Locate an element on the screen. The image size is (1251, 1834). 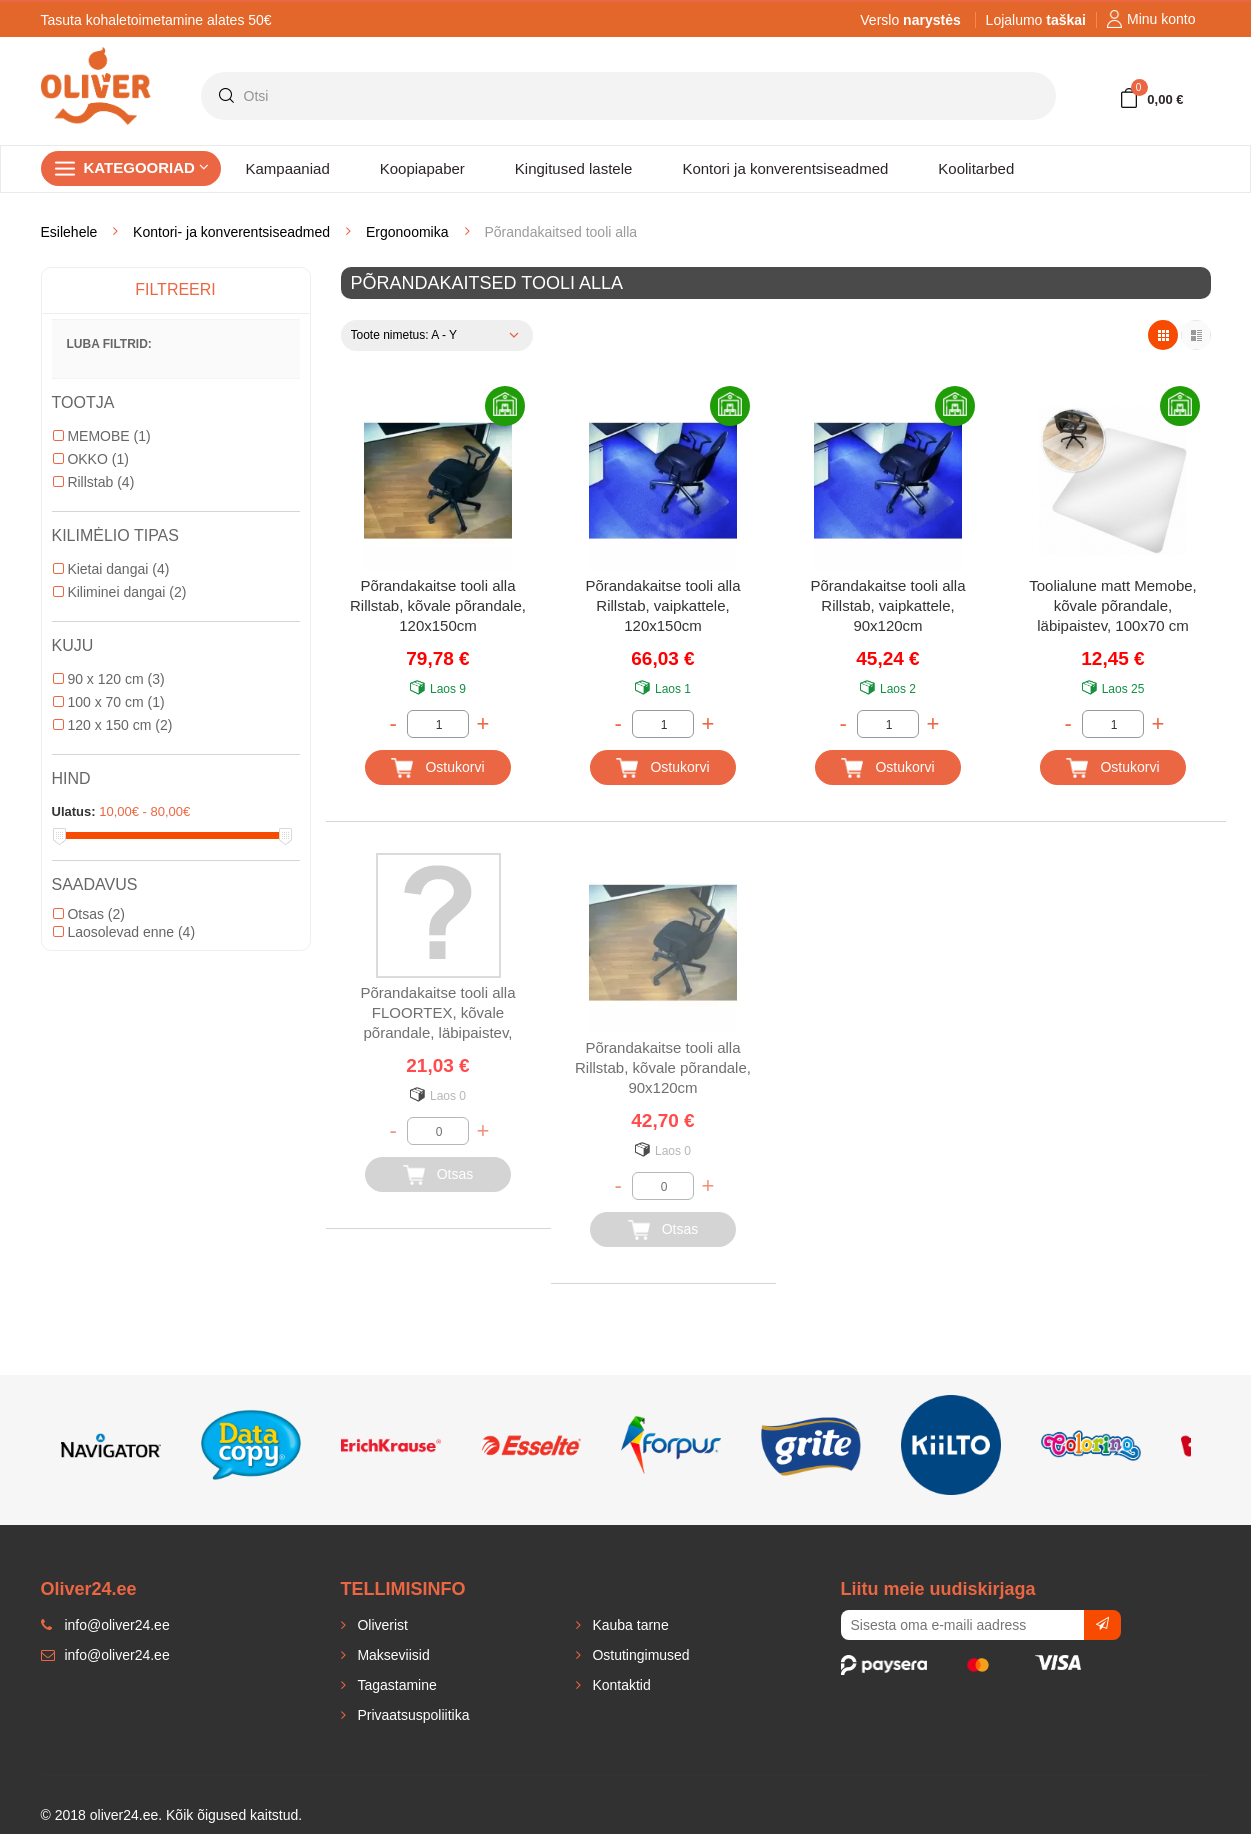
Rillstab is located at coordinates (94, 482).